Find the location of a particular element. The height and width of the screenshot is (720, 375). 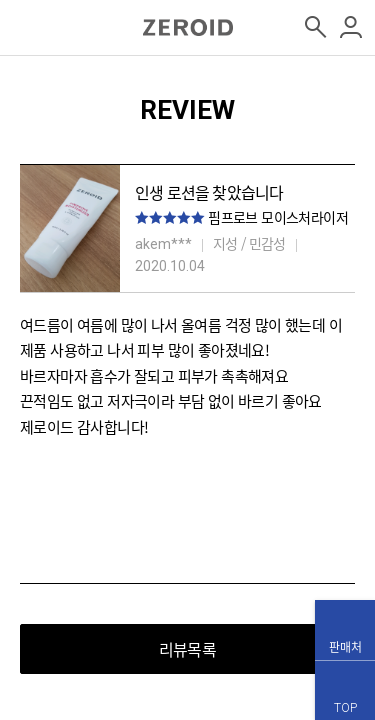

핌프로브 모이스처라이저 is located at coordinates (278, 217).